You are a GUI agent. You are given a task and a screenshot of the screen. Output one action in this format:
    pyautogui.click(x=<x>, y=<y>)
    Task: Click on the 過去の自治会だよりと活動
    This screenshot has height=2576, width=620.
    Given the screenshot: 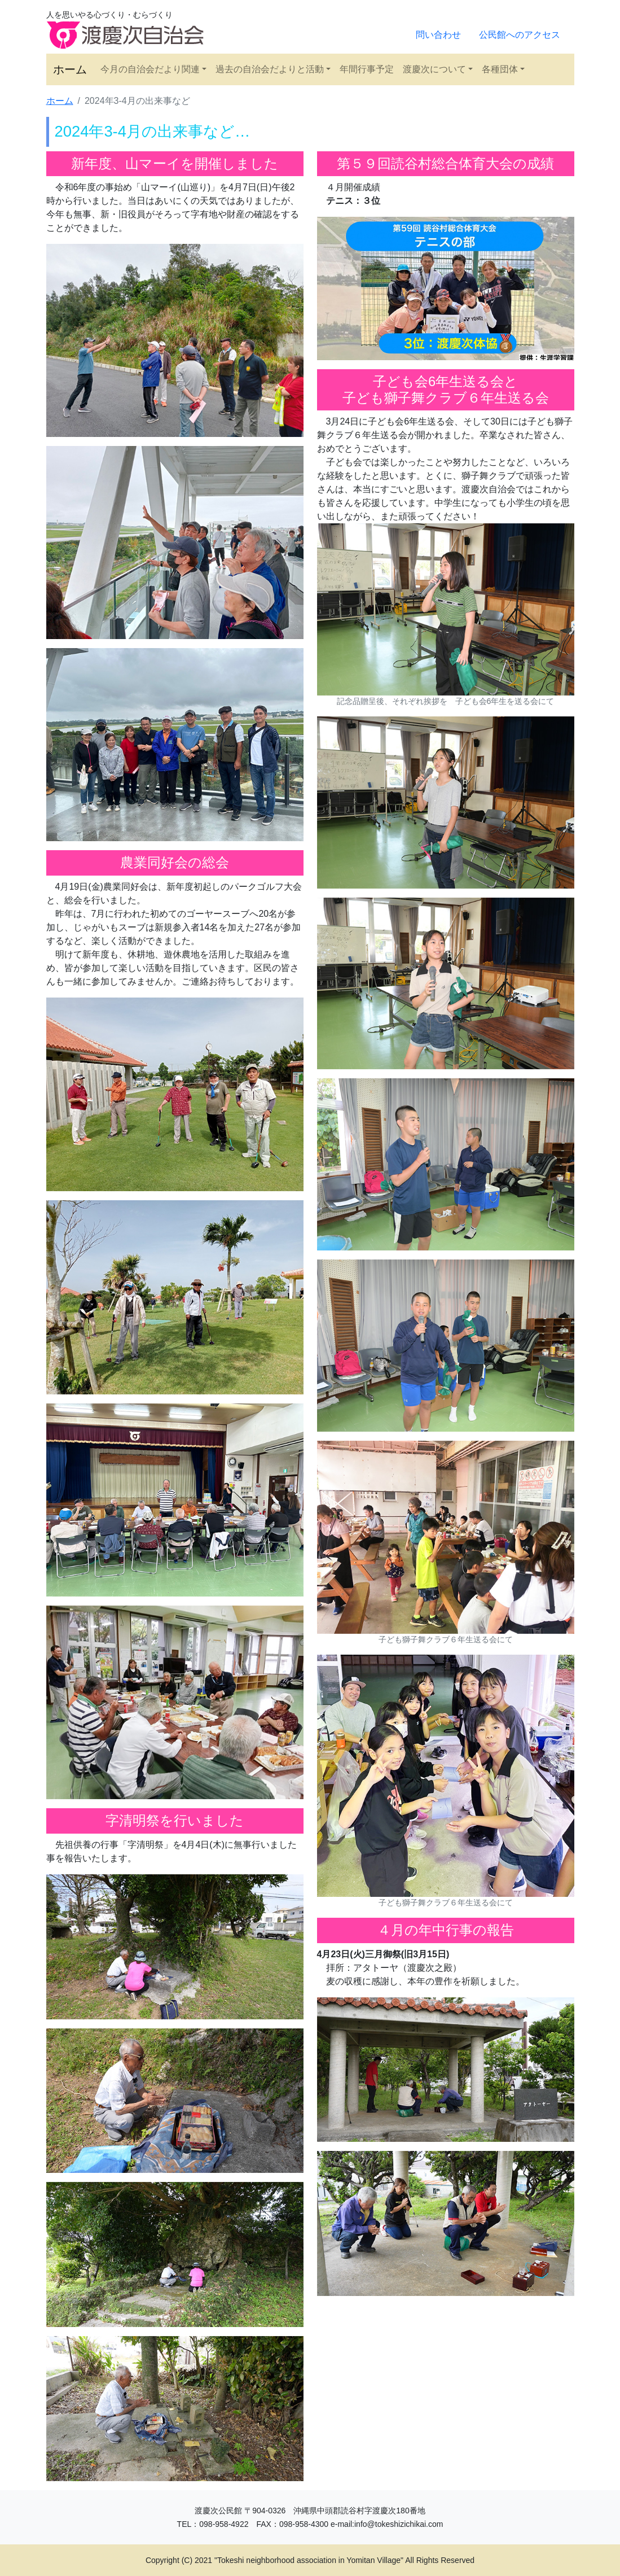 What is the action you would take?
    pyautogui.click(x=270, y=69)
    